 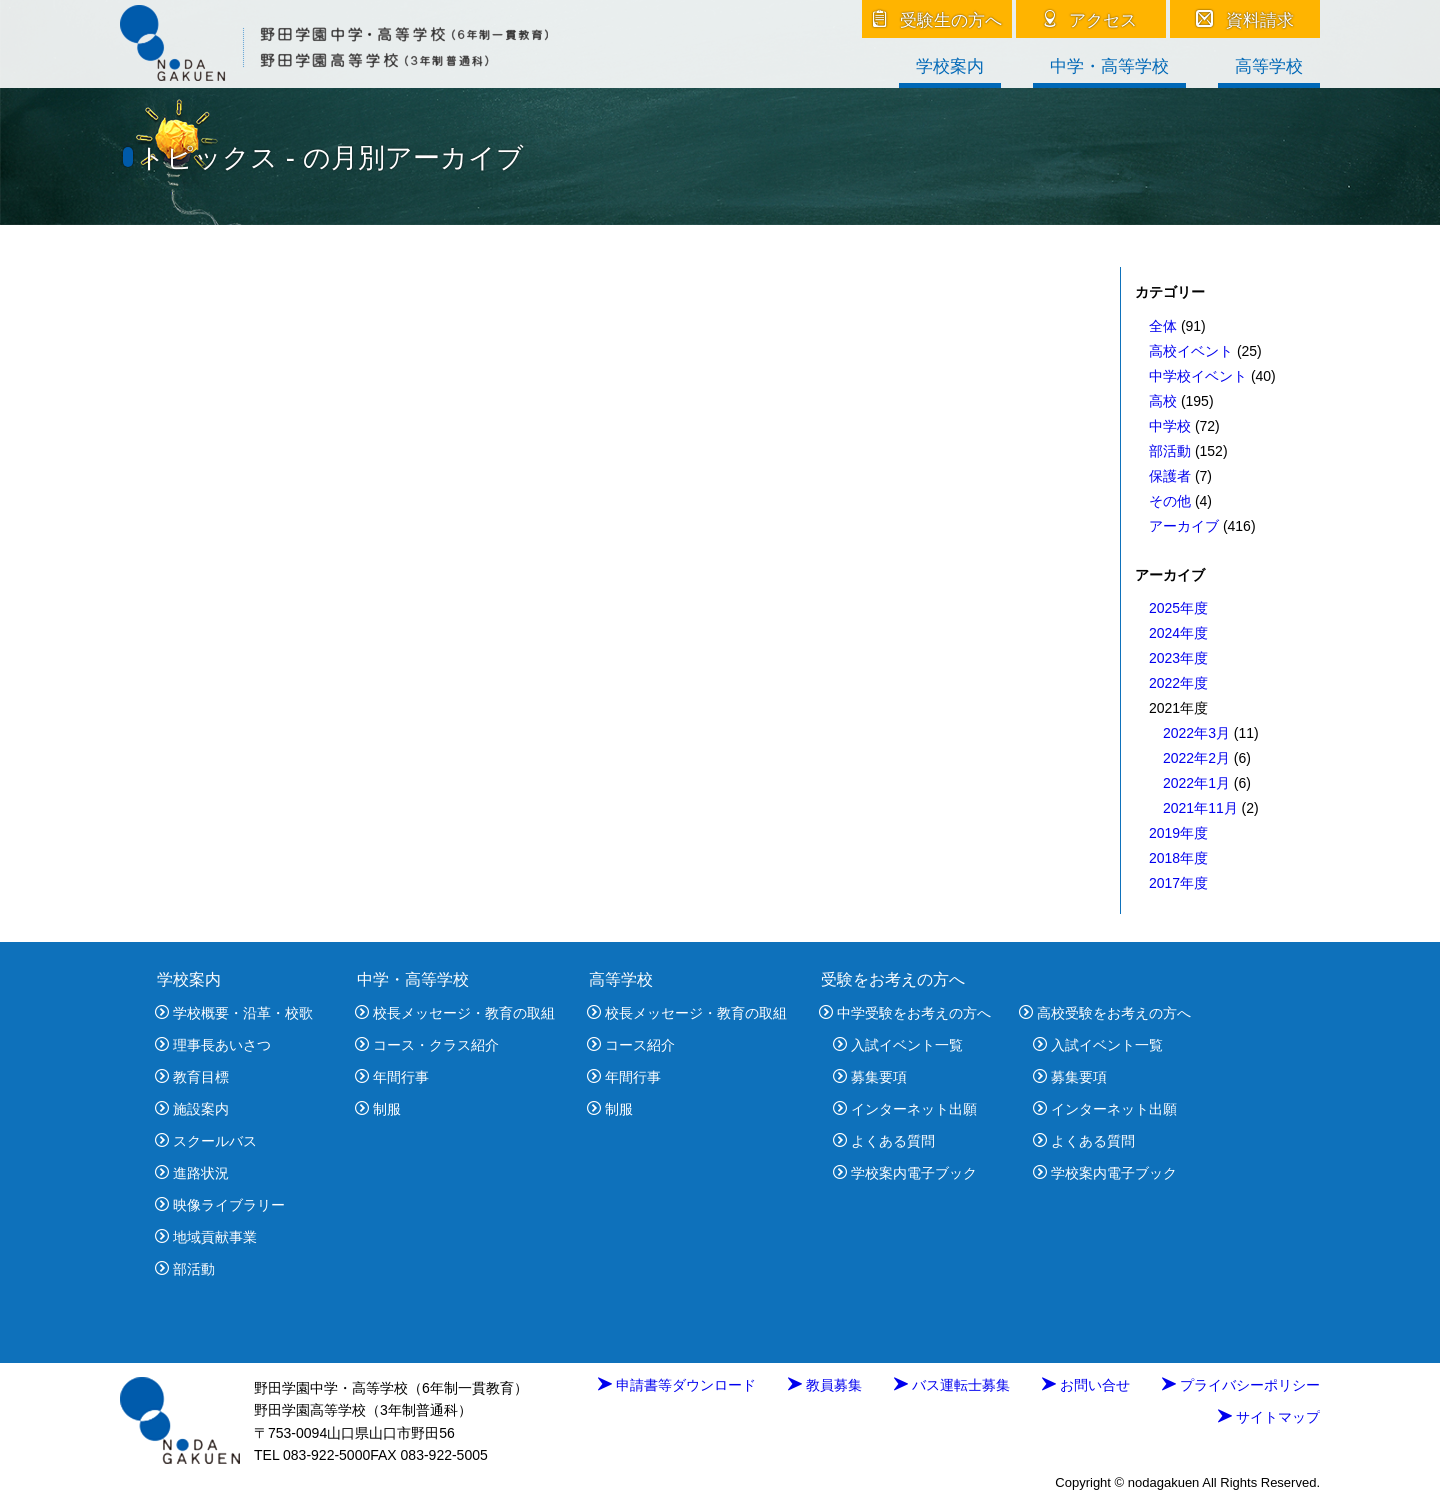 I want to click on お問い合せ, so click(x=1086, y=1385).